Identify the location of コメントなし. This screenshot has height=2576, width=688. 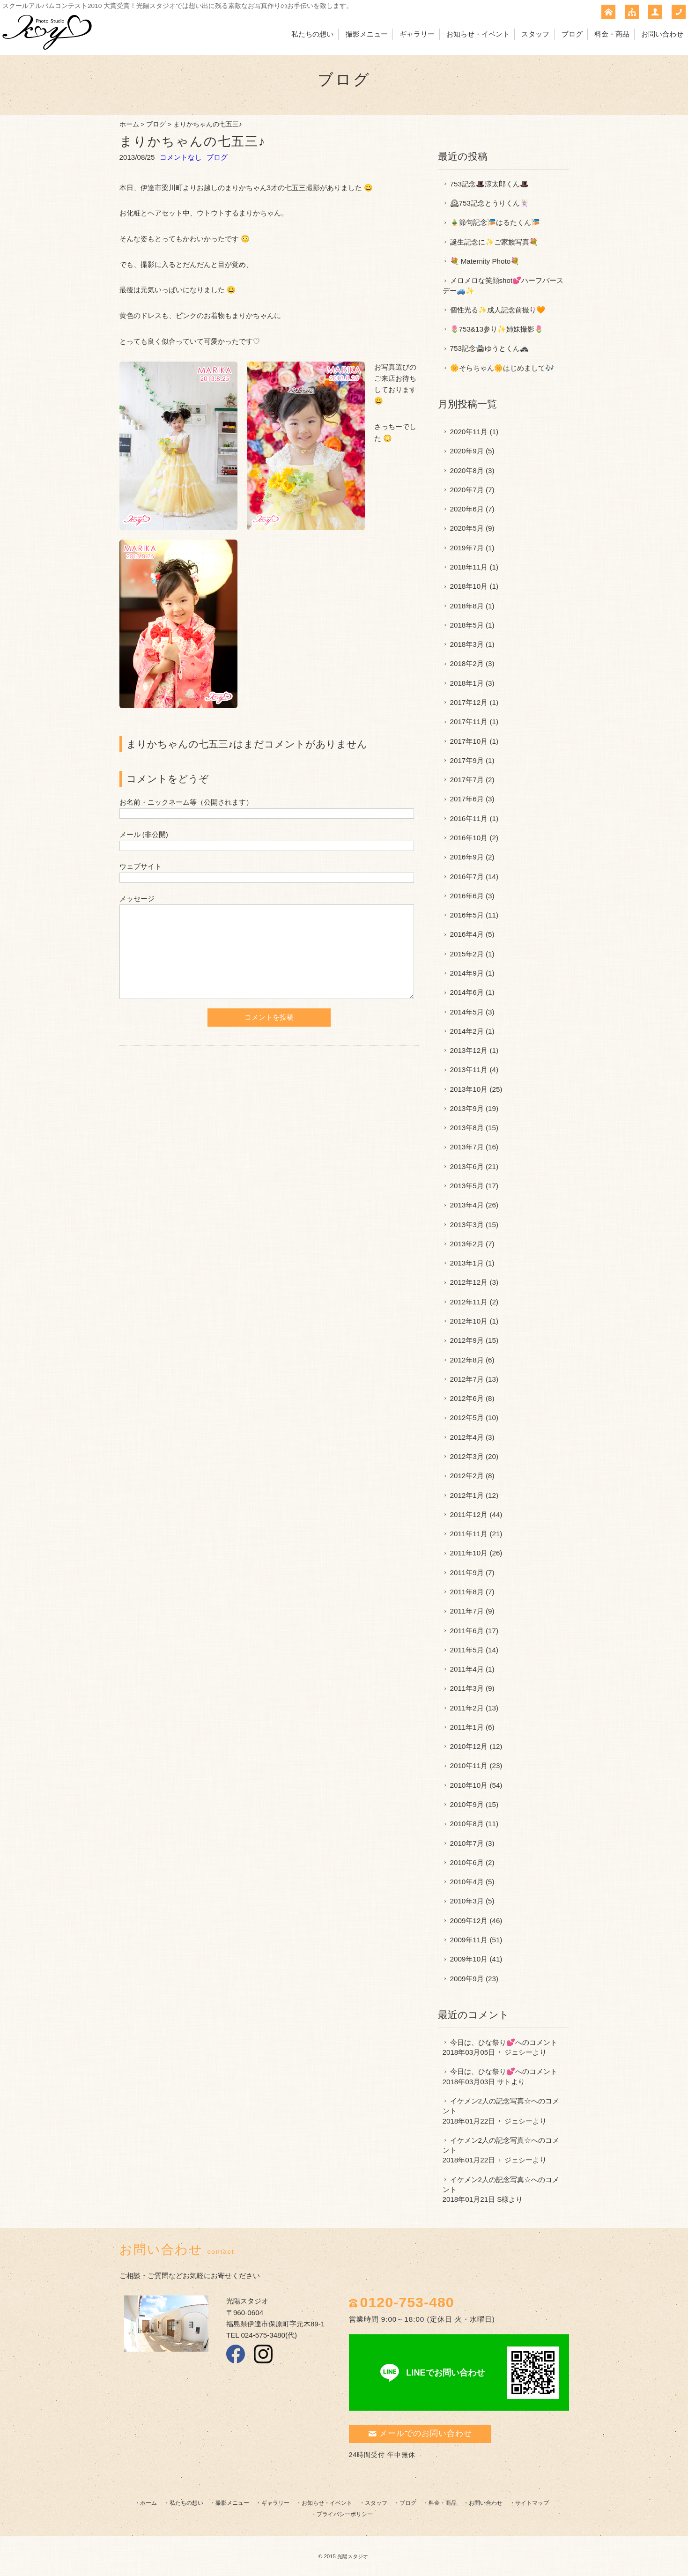
(181, 157).